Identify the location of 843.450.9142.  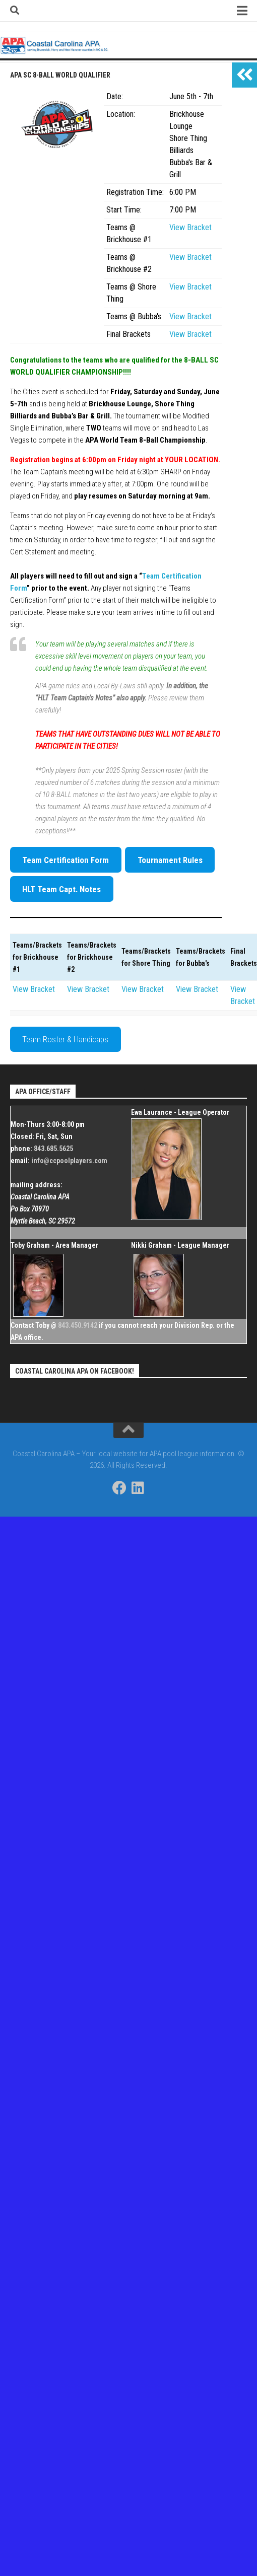
(77, 1325).